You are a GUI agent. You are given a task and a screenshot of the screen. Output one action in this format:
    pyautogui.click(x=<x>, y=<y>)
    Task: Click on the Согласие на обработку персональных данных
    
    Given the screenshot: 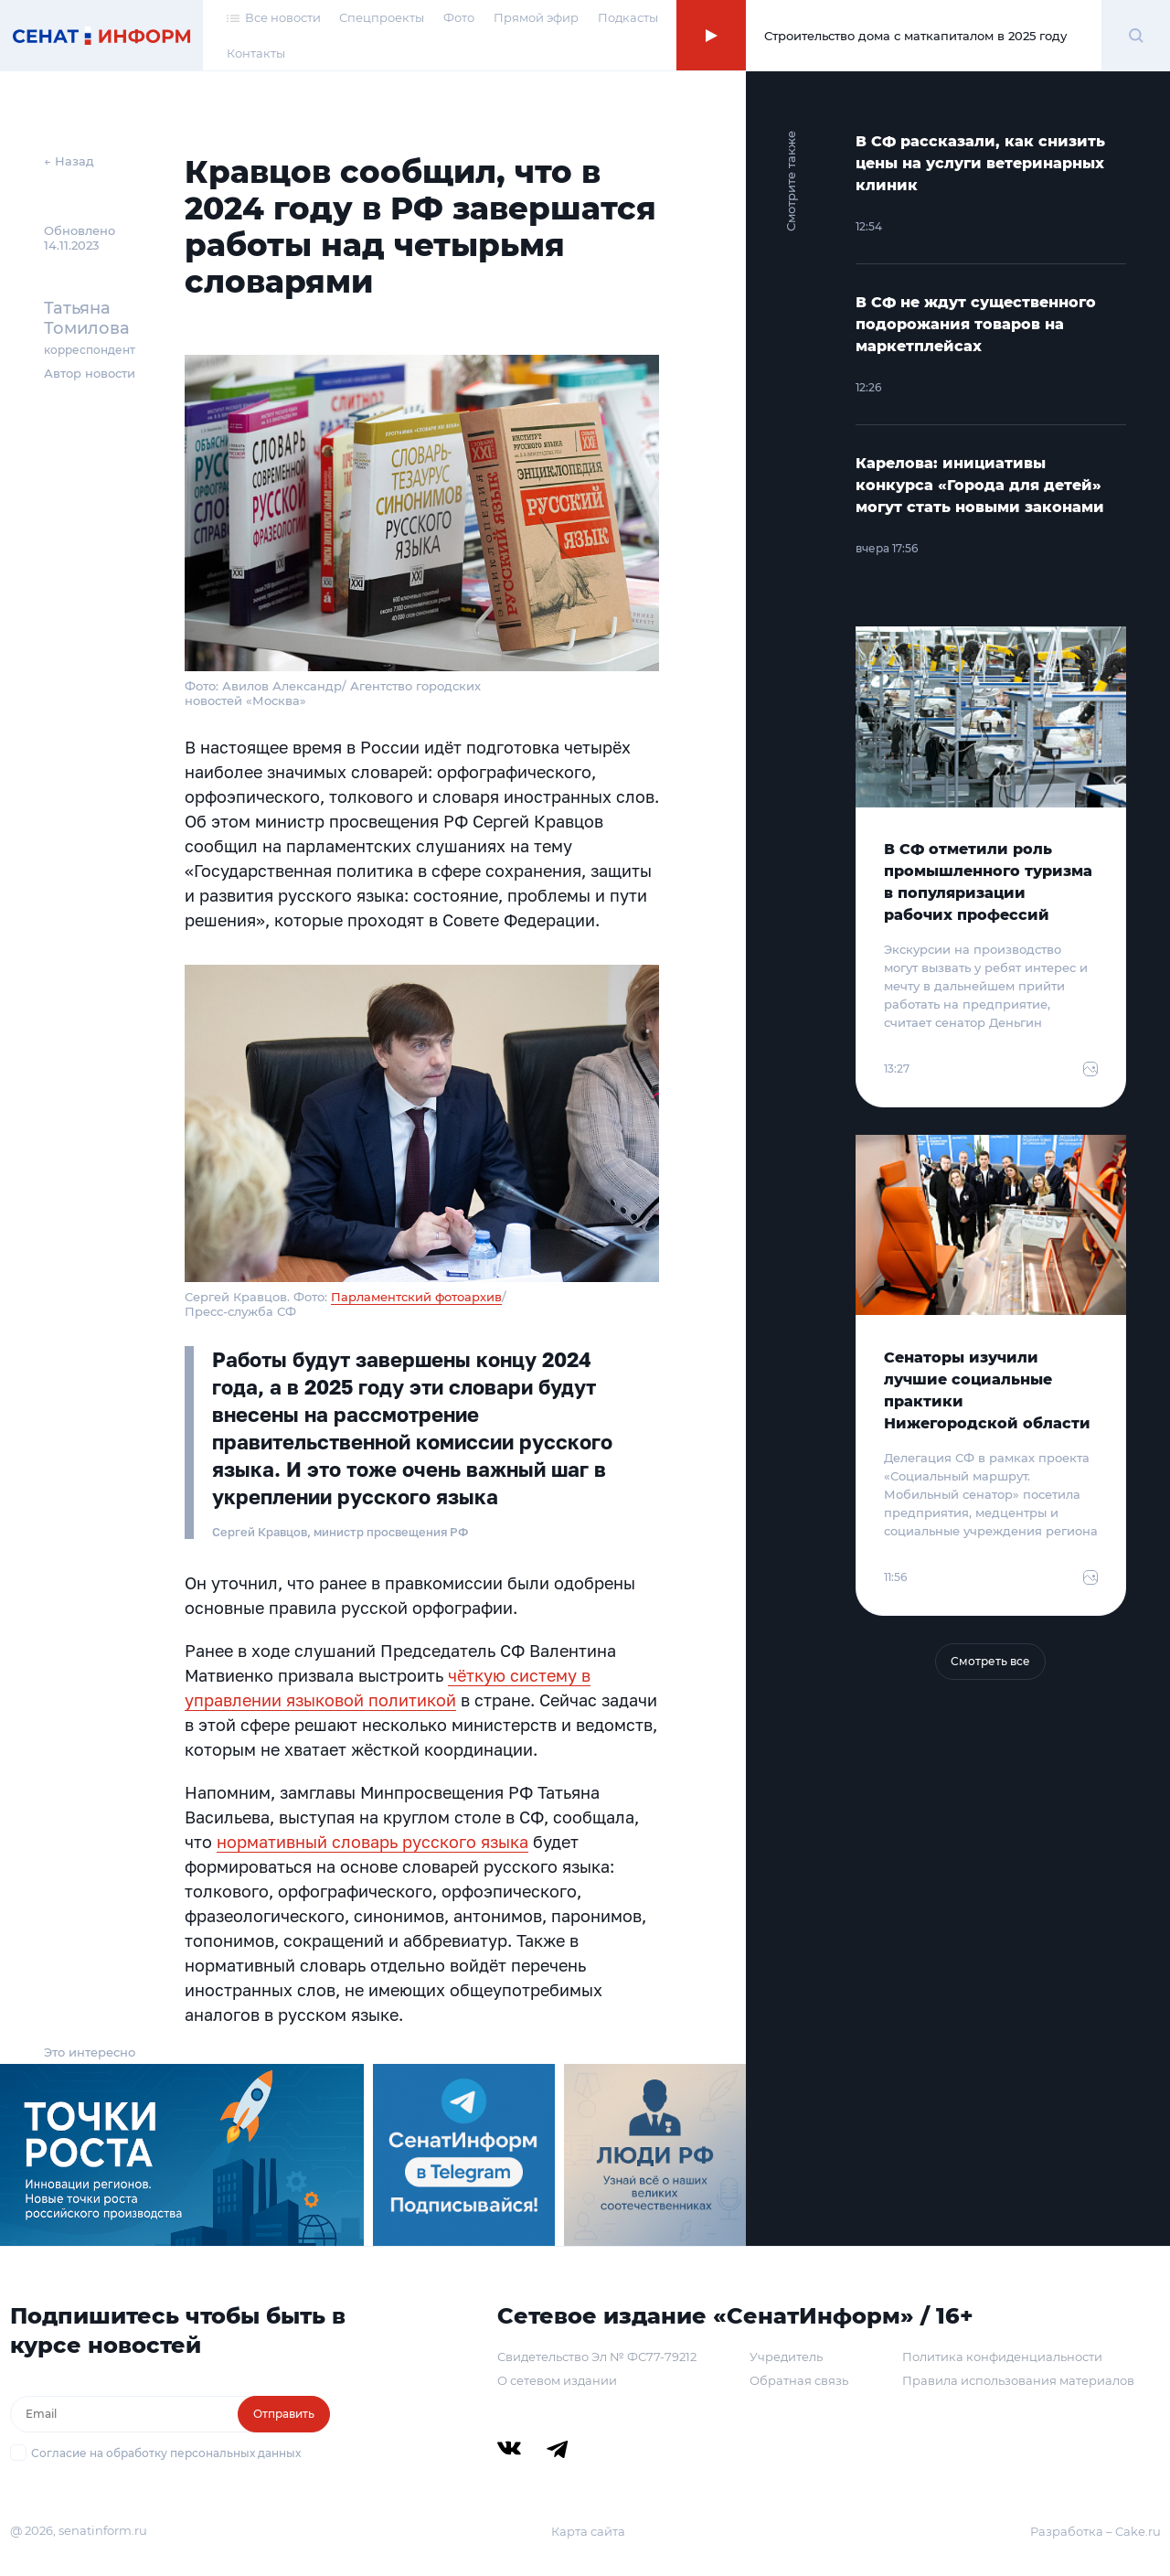 What is the action you would take?
    pyautogui.click(x=166, y=2453)
    